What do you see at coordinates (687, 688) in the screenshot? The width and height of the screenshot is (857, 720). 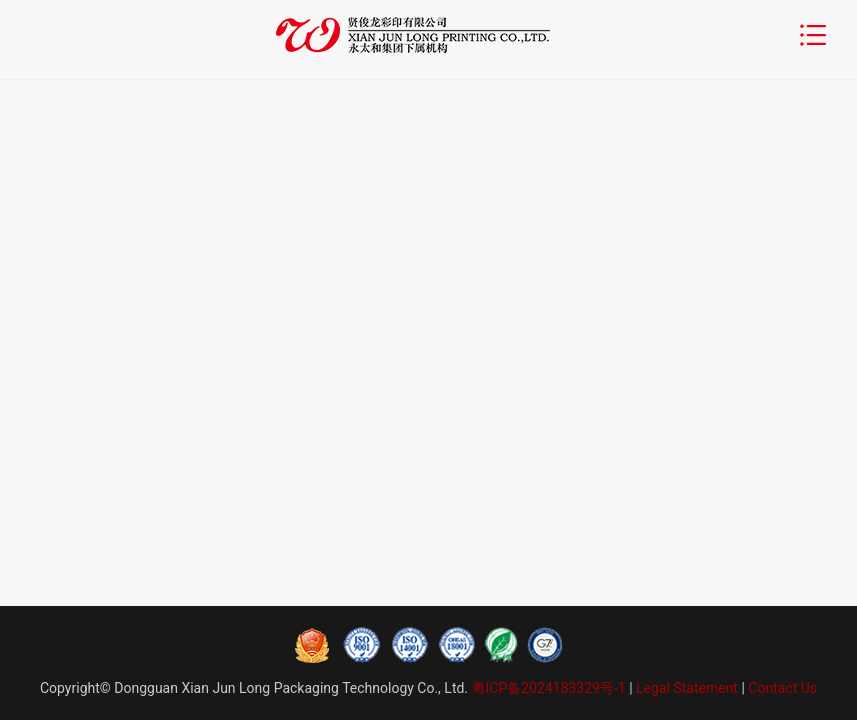 I see `Legal Statement` at bounding box center [687, 688].